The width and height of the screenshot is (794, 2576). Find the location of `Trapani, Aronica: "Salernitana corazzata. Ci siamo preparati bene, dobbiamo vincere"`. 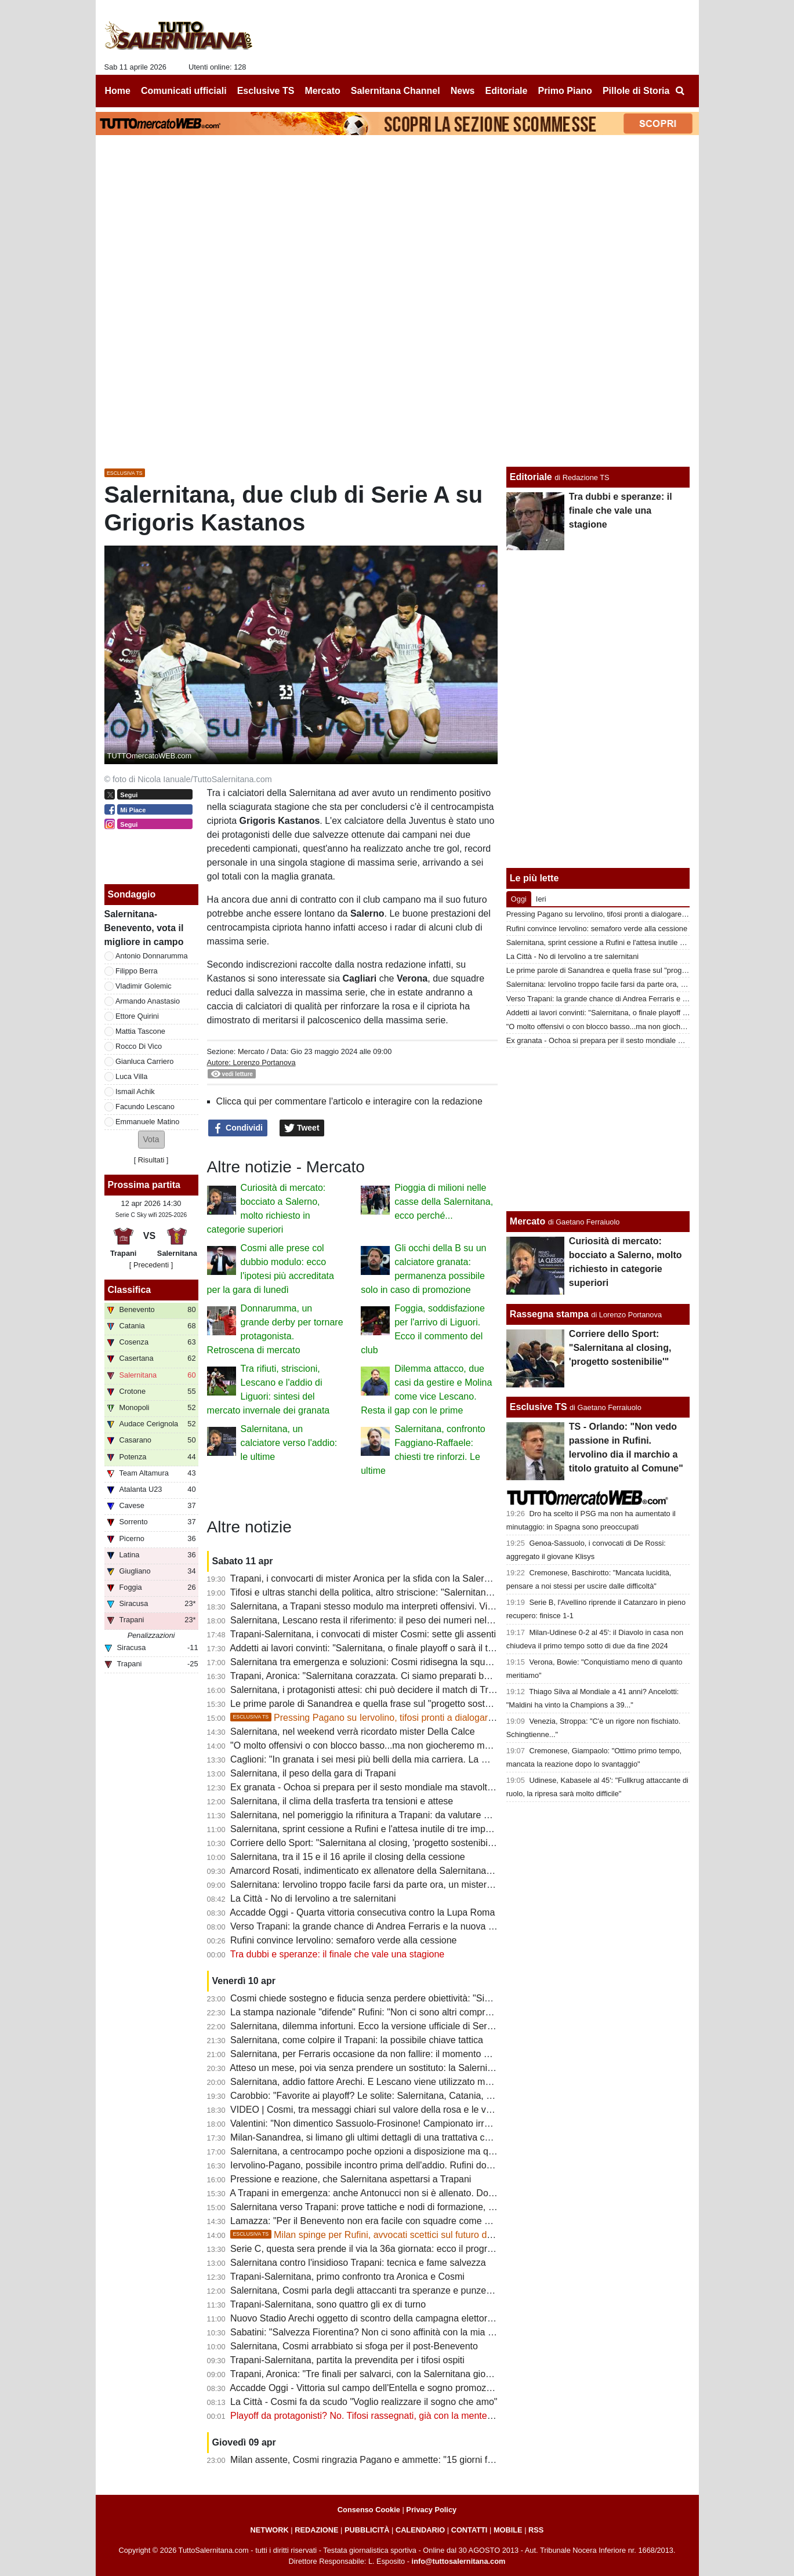

Trapani, Aronica: "Salernitana corazzata. Ci siamo preparati bene, dobbiamo vincere" is located at coordinates (405, 1676).